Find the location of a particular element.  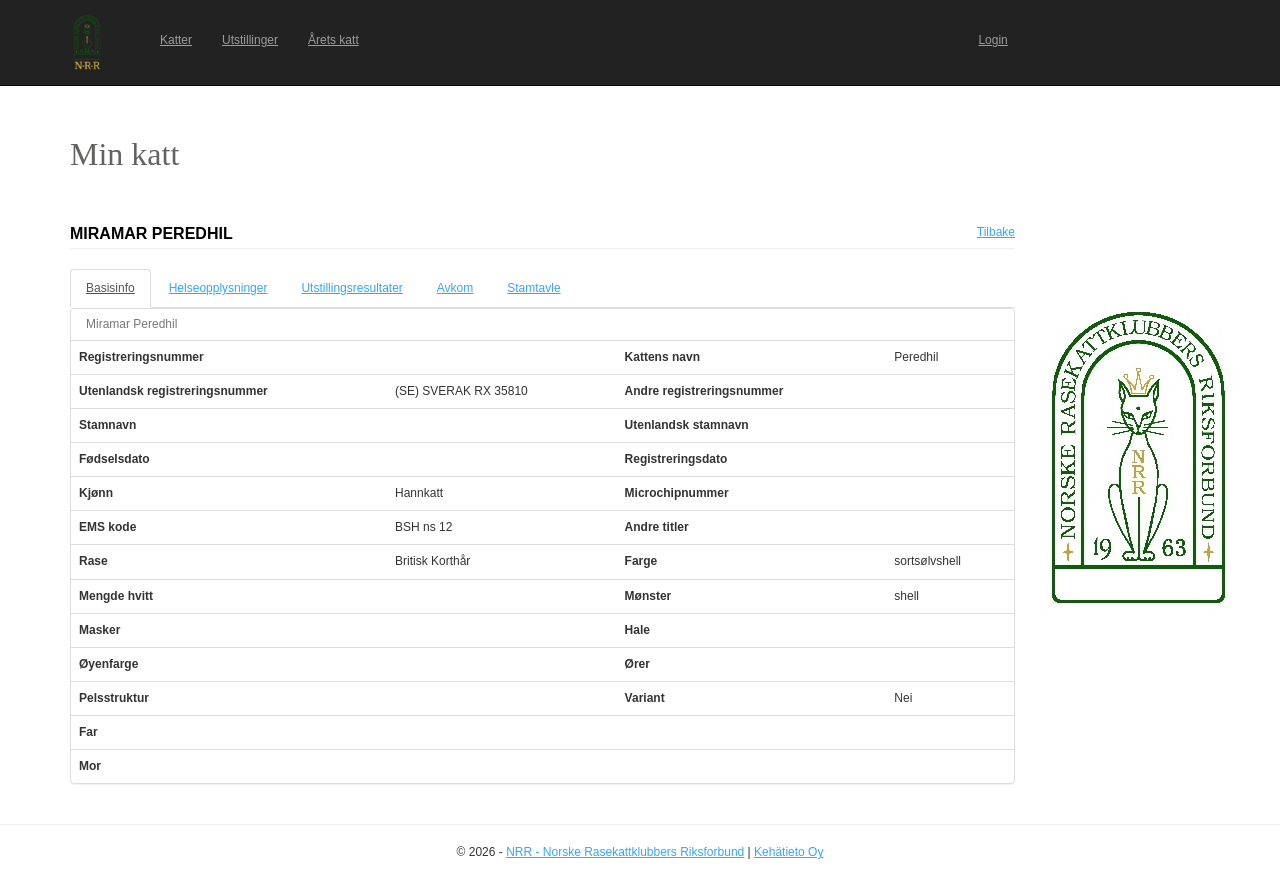

Utstillinger is located at coordinates (250, 40).